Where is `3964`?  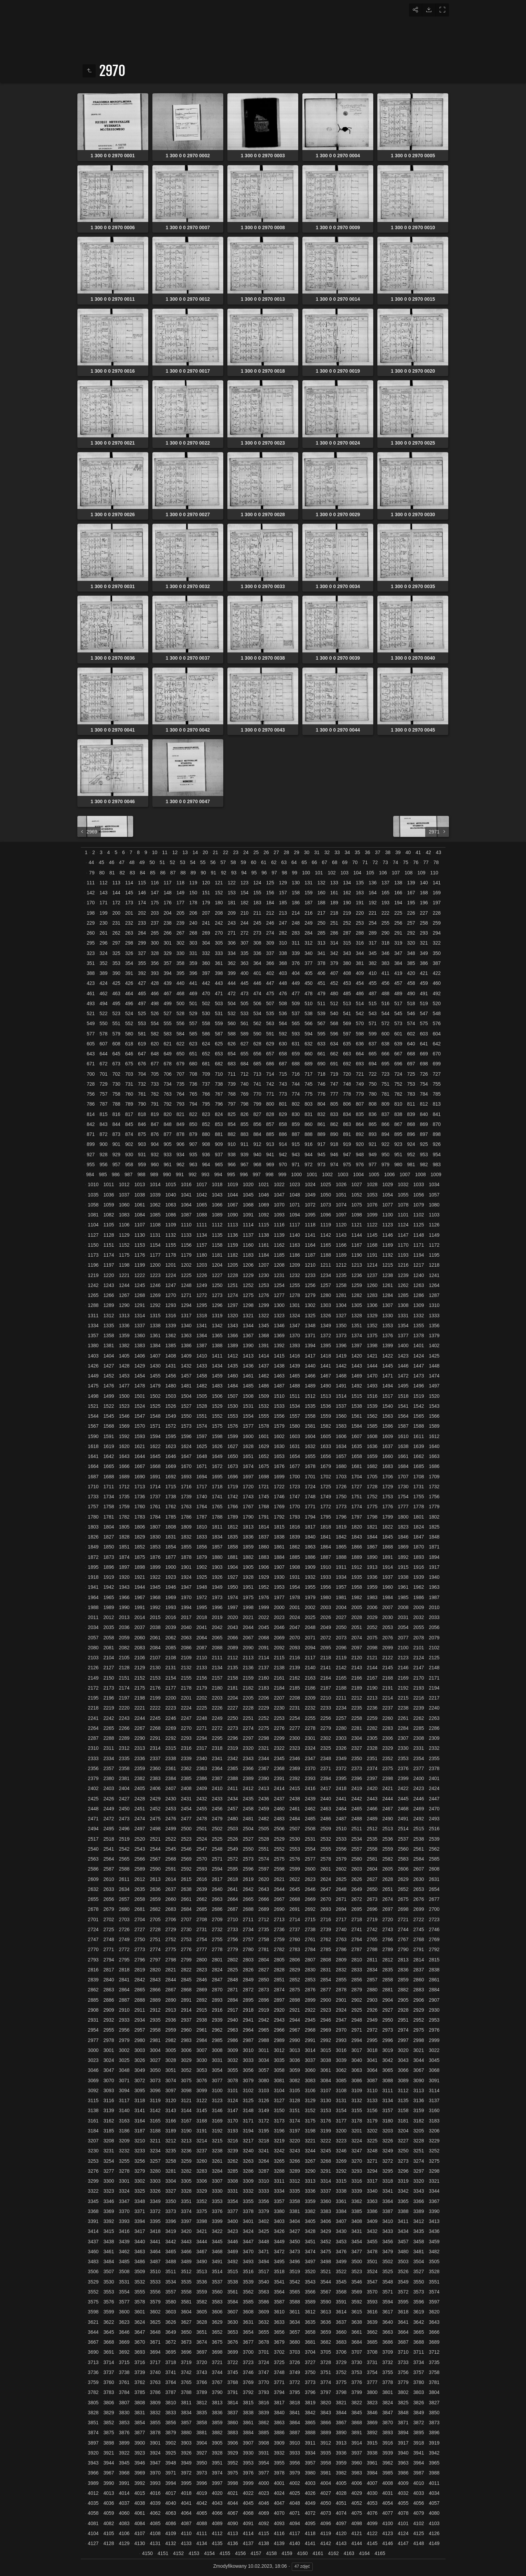 3964 is located at coordinates (418, 2463).